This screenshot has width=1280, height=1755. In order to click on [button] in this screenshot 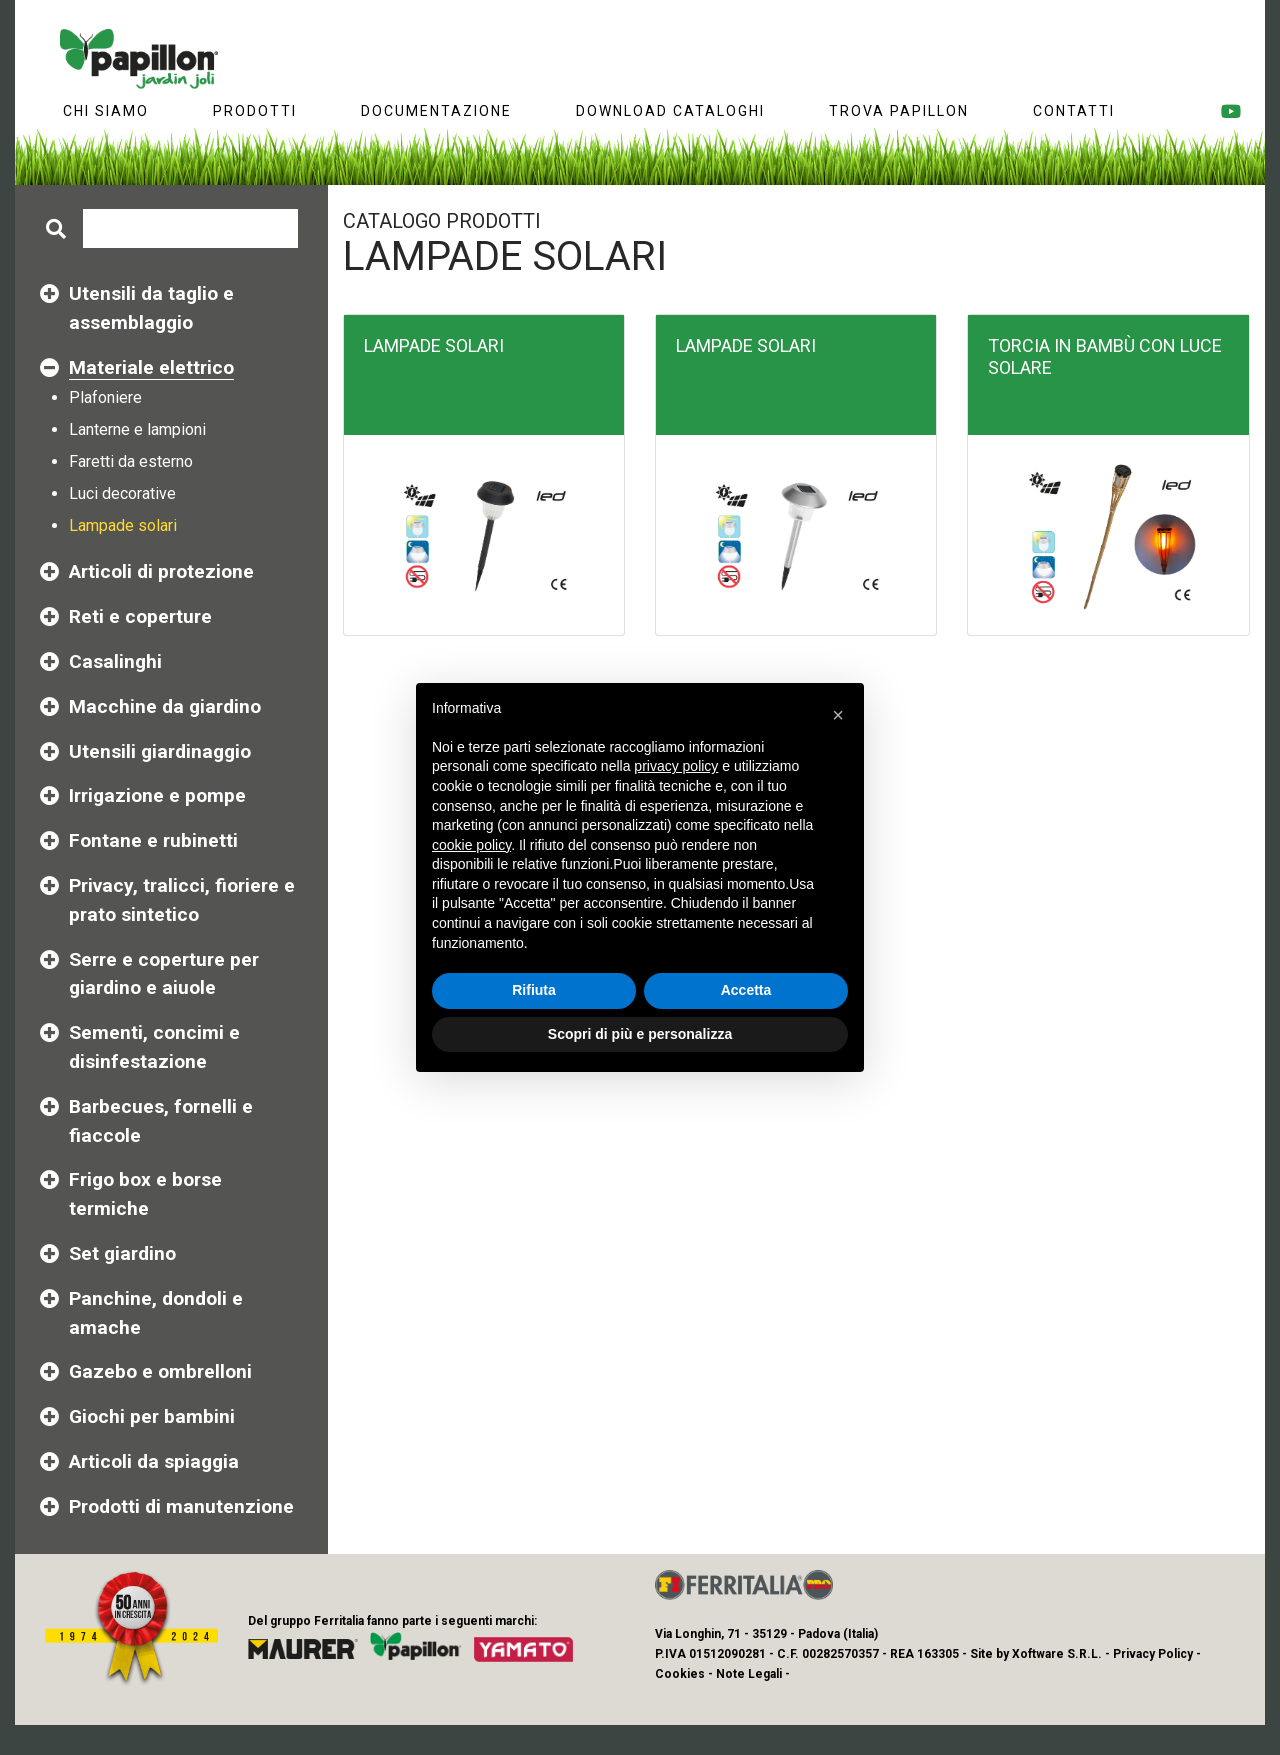, I will do `click(838, 715)`.